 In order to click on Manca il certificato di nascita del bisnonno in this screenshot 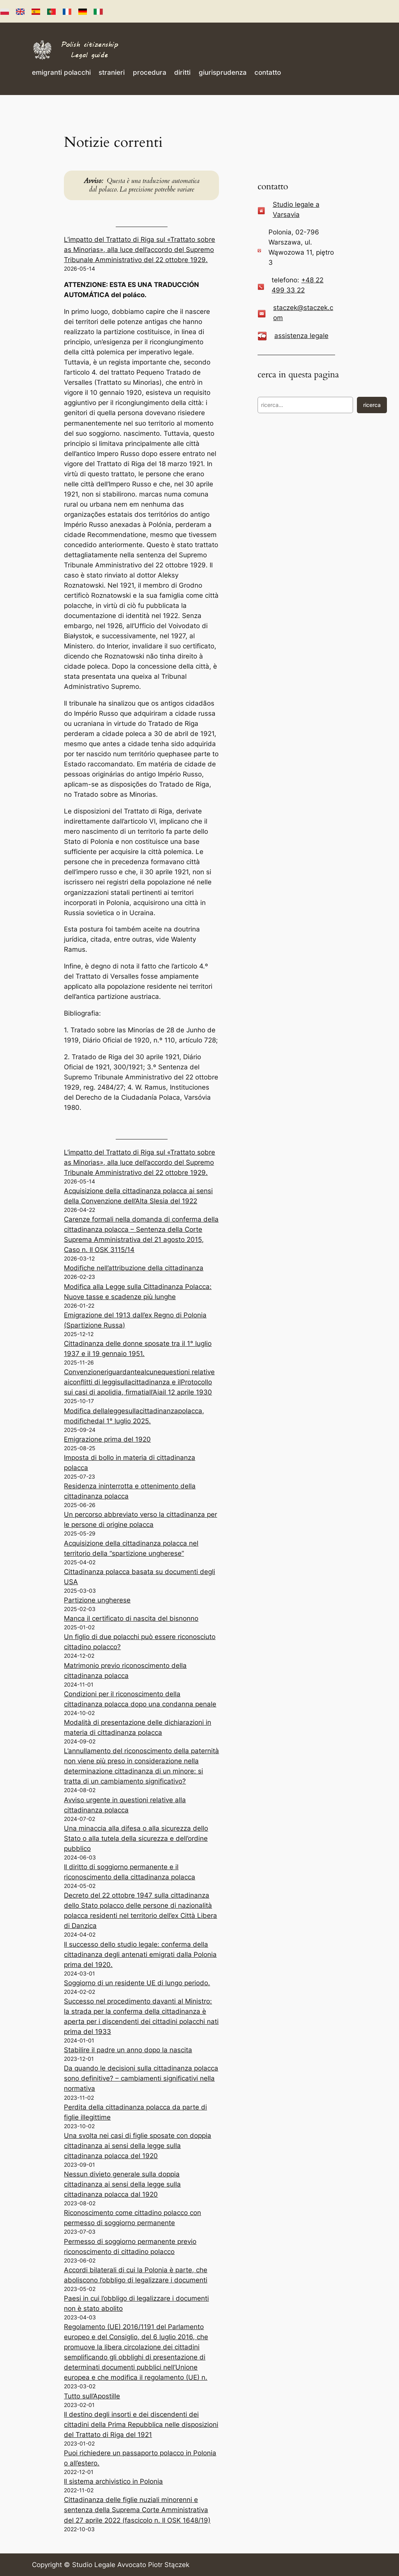, I will do `click(131, 1618)`.